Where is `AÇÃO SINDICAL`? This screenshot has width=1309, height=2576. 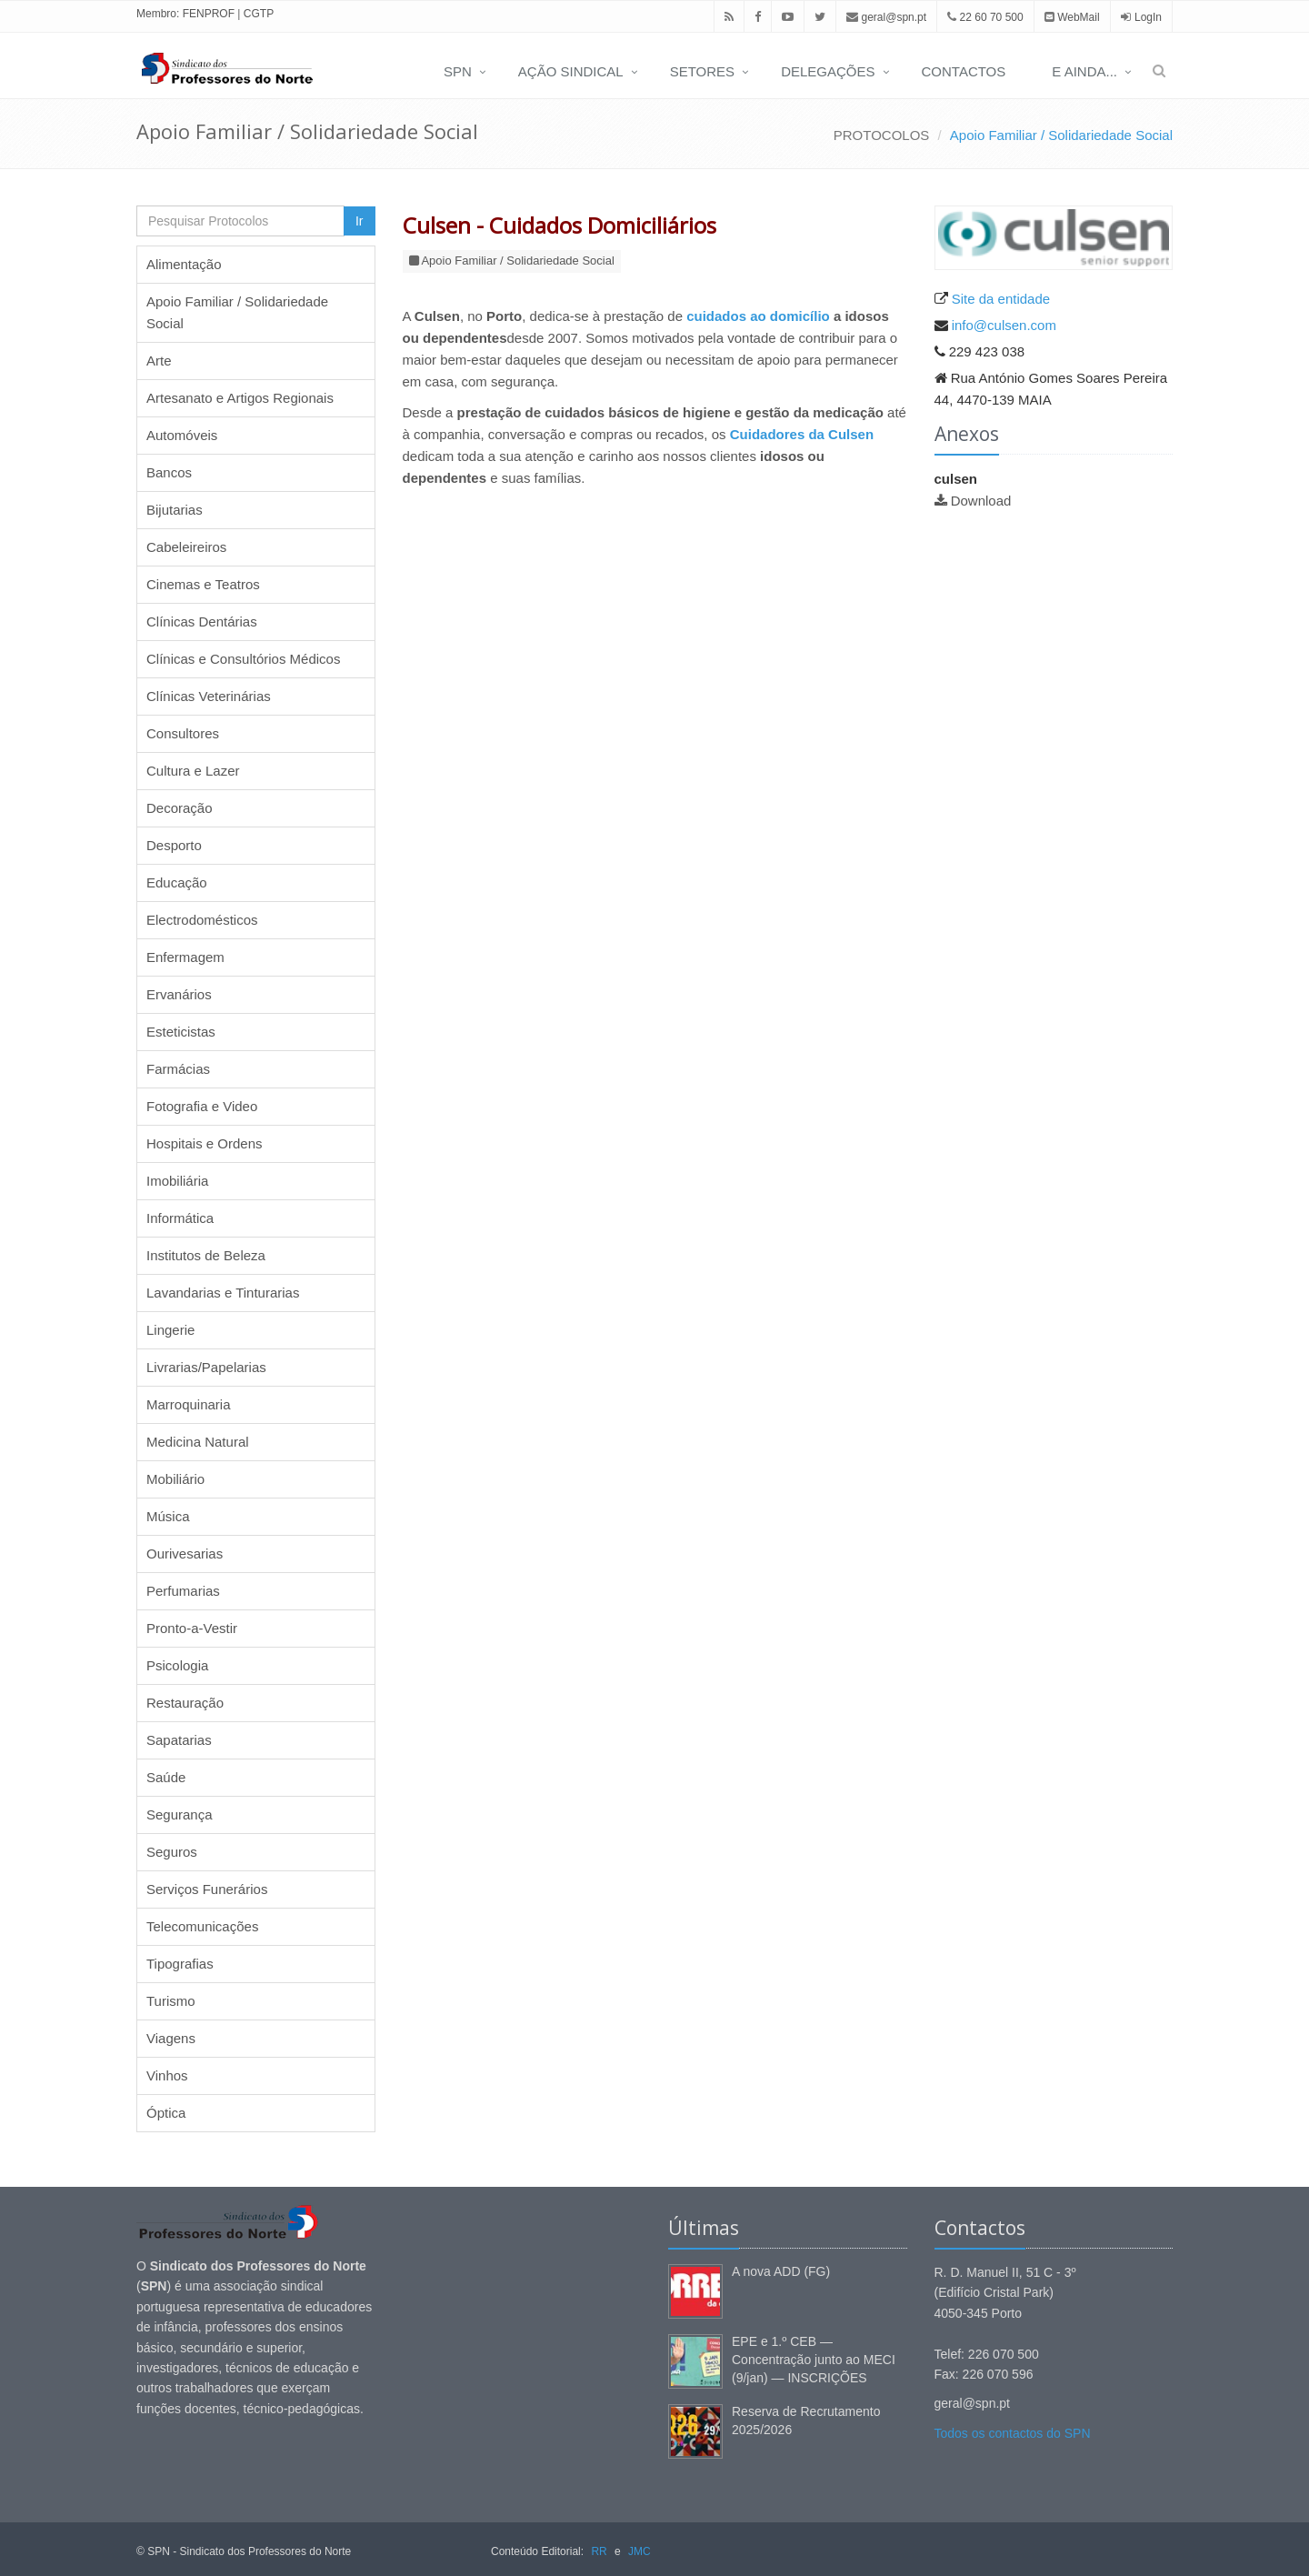 AÇÃO SINDICAL is located at coordinates (571, 71).